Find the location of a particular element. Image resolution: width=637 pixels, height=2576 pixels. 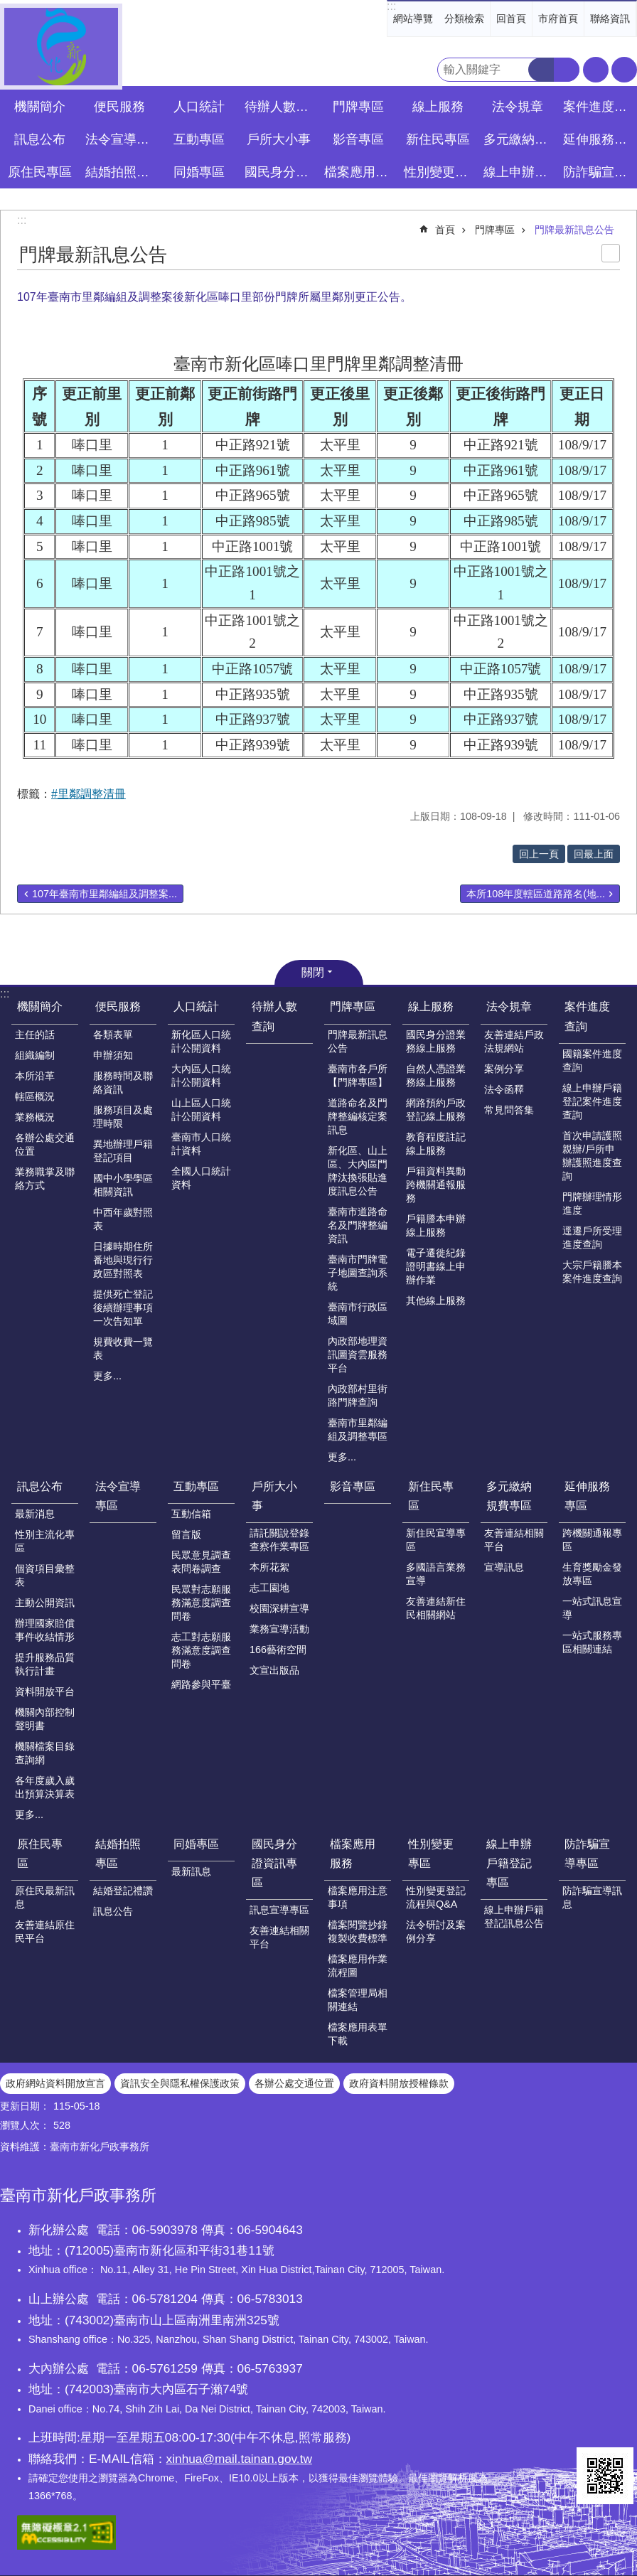

大內區人口統計公開資料 is located at coordinates (201, 1075).